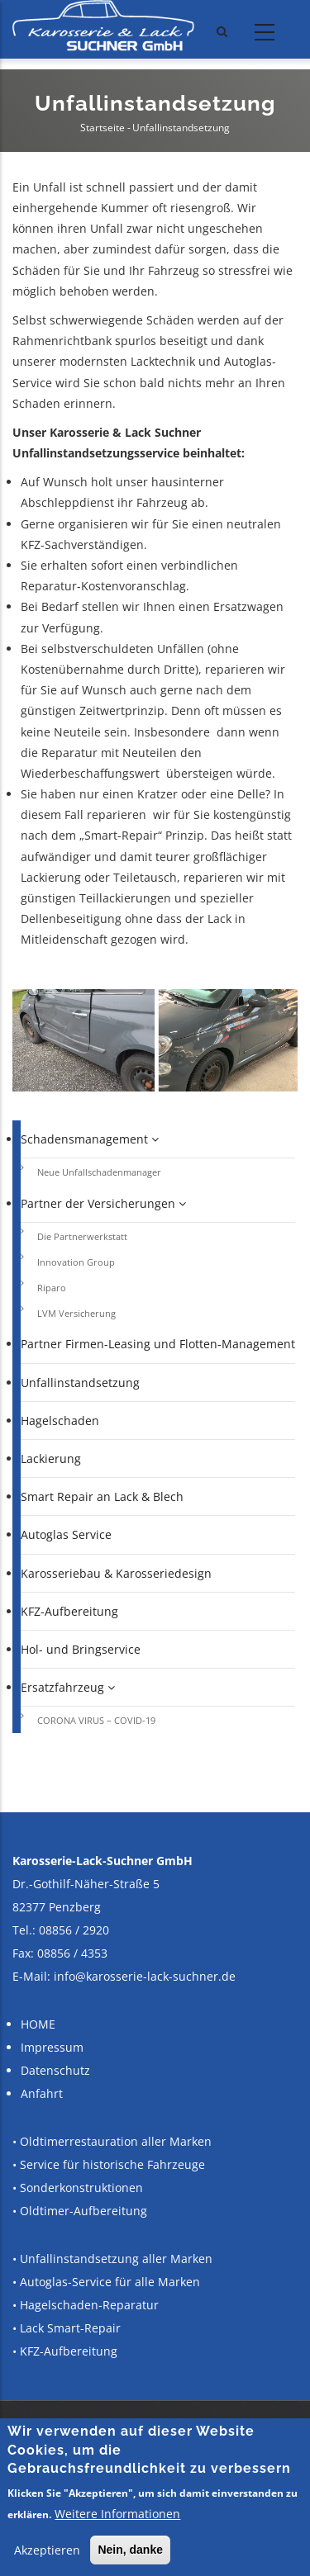  I want to click on HOME, so click(38, 2024).